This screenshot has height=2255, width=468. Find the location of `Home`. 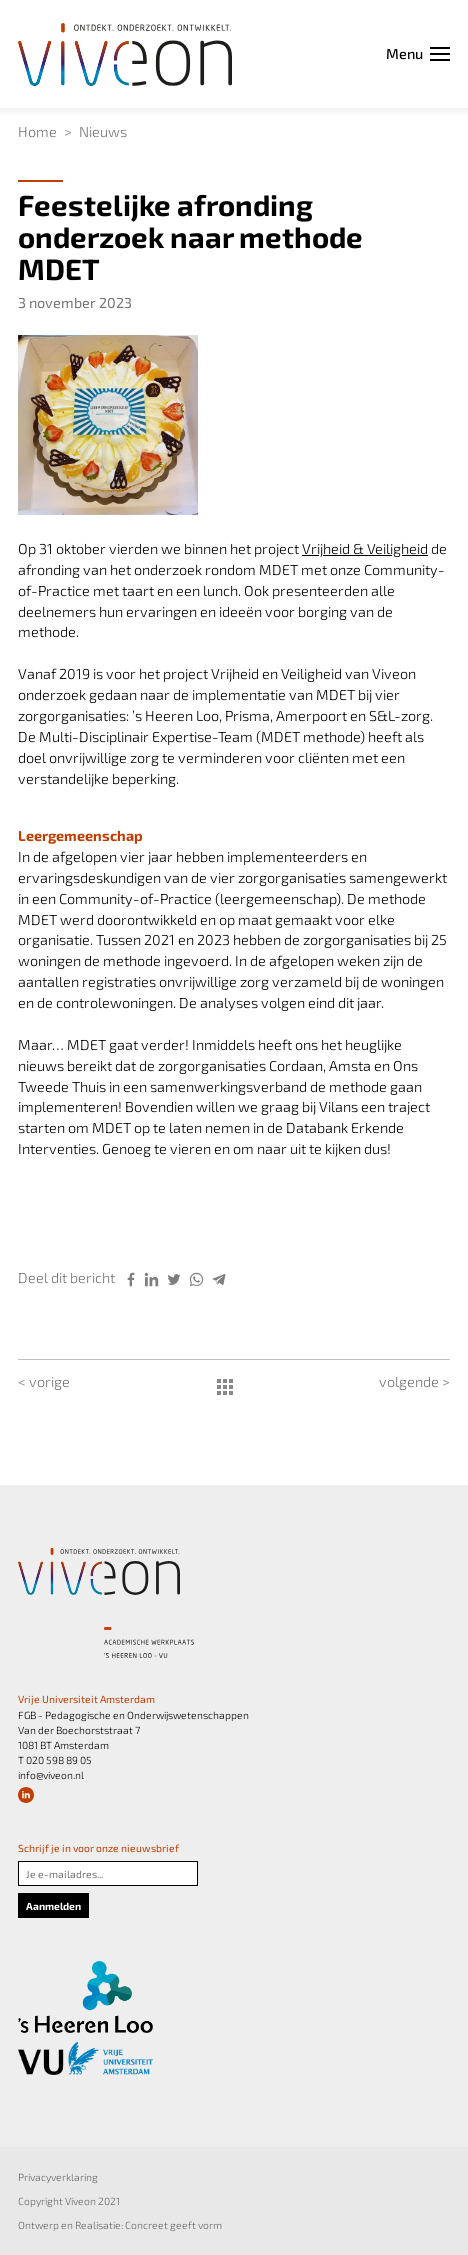

Home is located at coordinates (37, 131).